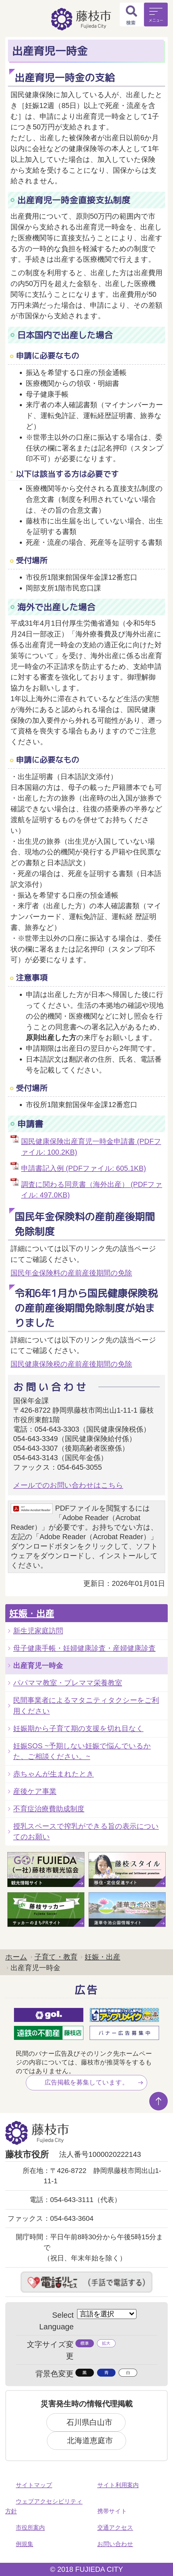 Image resolution: width=173 pixels, height=2576 pixels. What do you see at coordinates (112, 2511) in the screenshot?
I see `携帯サイト` at bounding box center [112, 2511].